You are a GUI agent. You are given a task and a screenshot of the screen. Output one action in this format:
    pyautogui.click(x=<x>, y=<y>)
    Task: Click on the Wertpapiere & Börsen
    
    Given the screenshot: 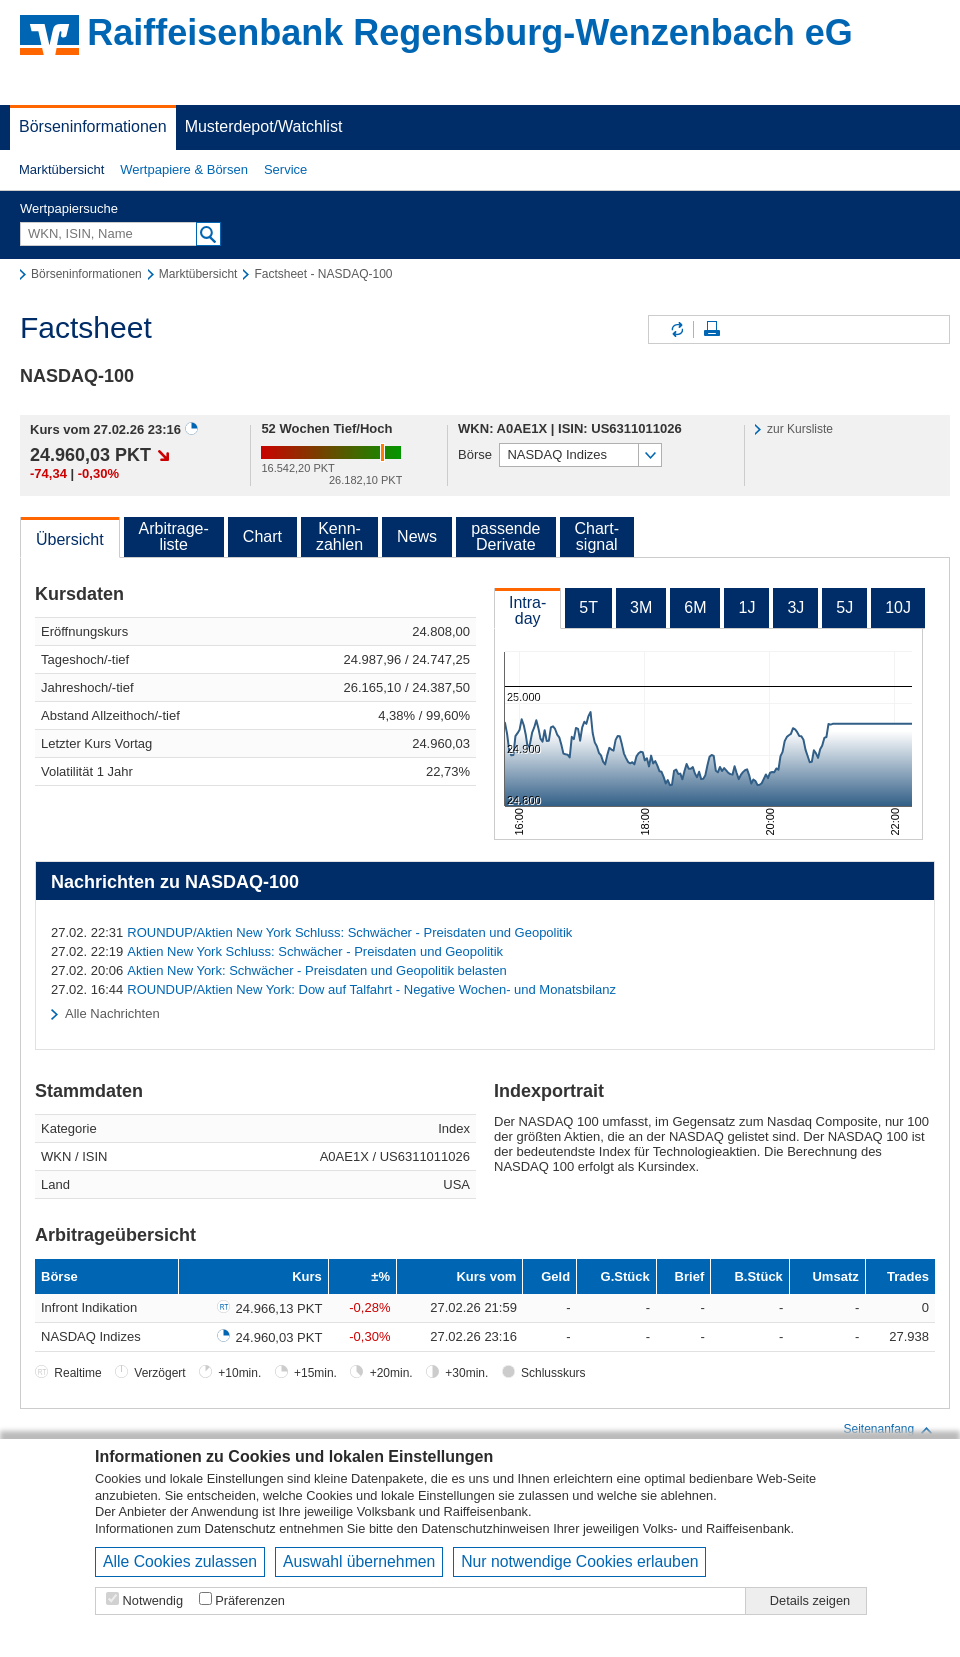 What is the action you would take?
    pyautogui.click(x=184, y=169)
    